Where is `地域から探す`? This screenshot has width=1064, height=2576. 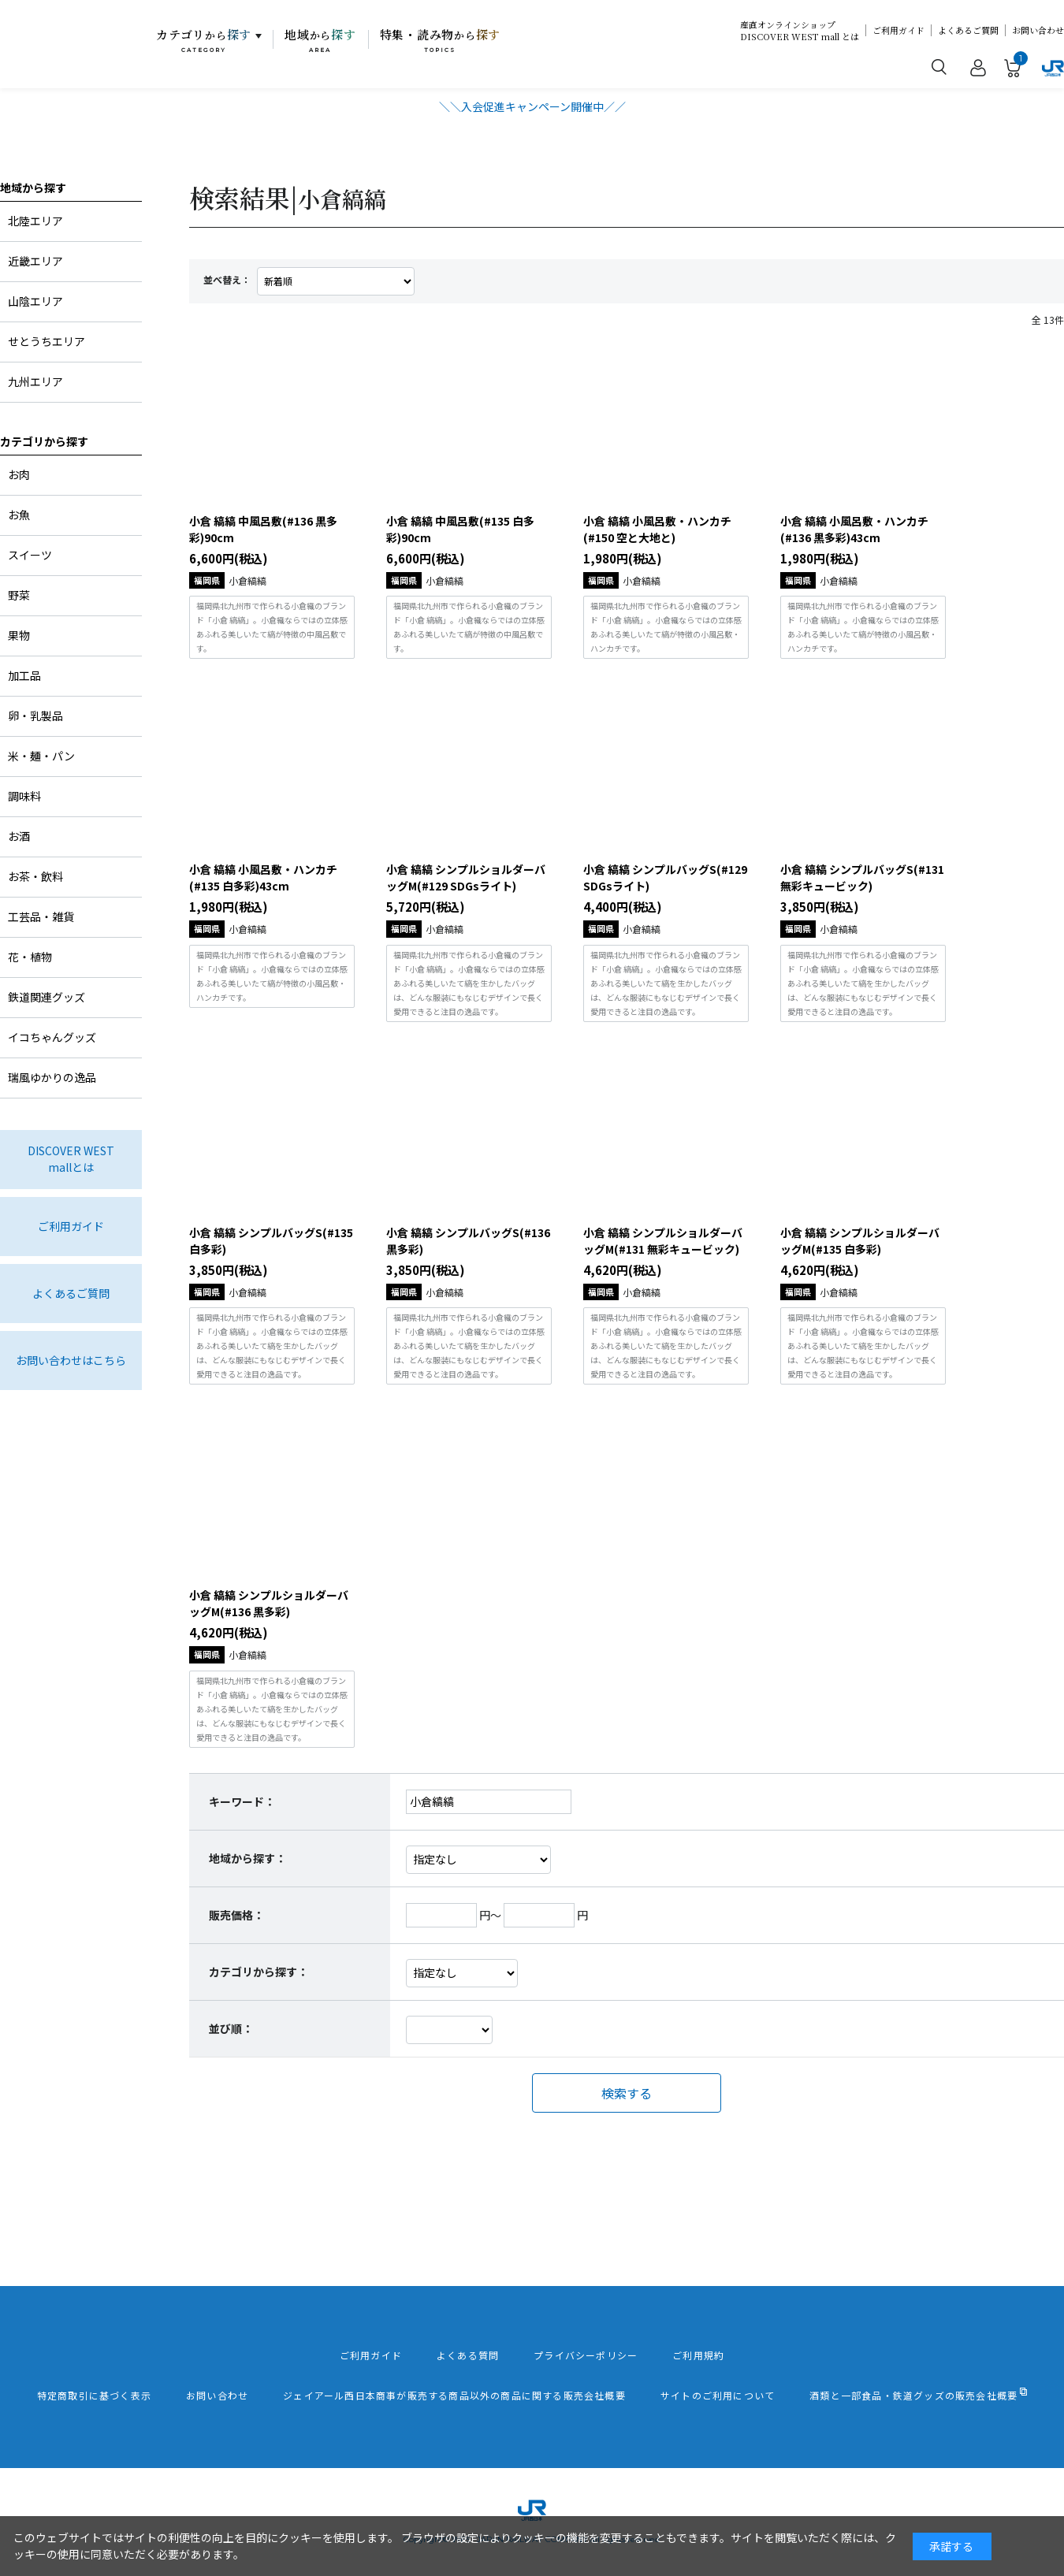
地域から探す is located at coordinates (33, 187).